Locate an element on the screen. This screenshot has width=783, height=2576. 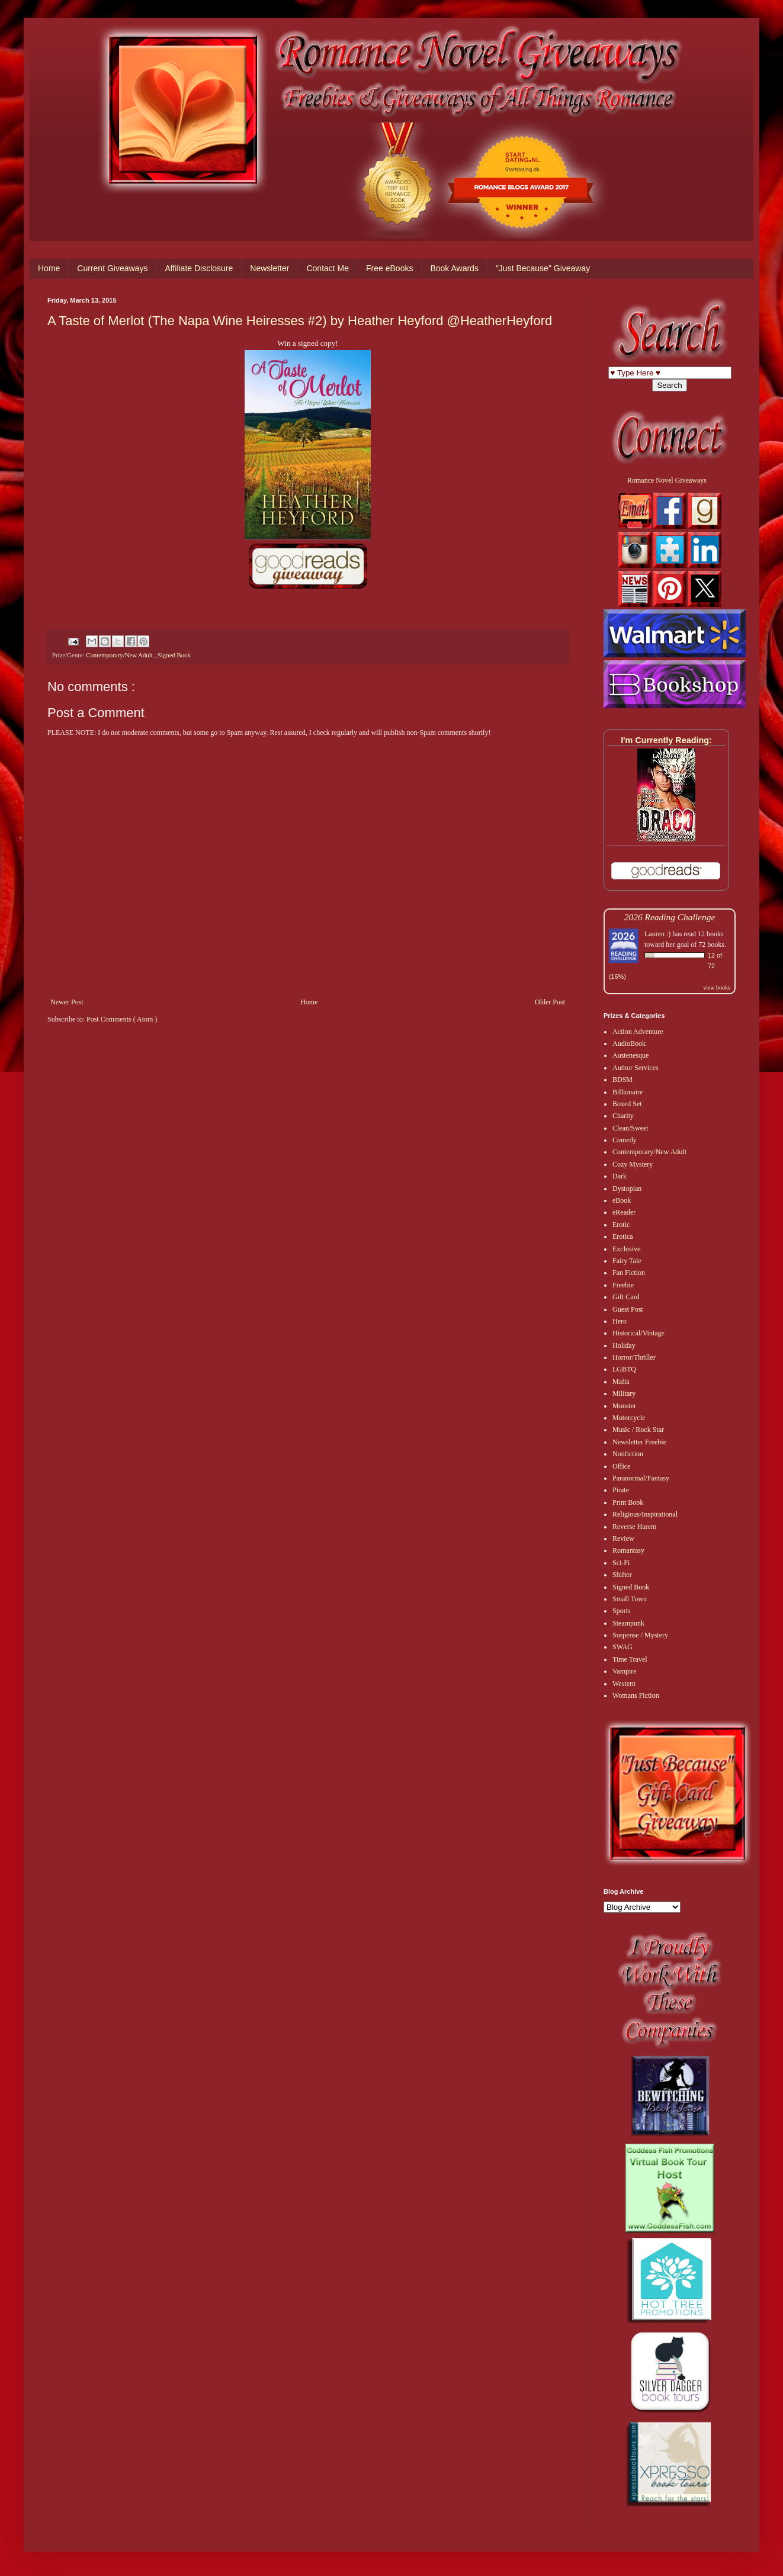
Reverse Harem is located at coordinates (634, 1527).